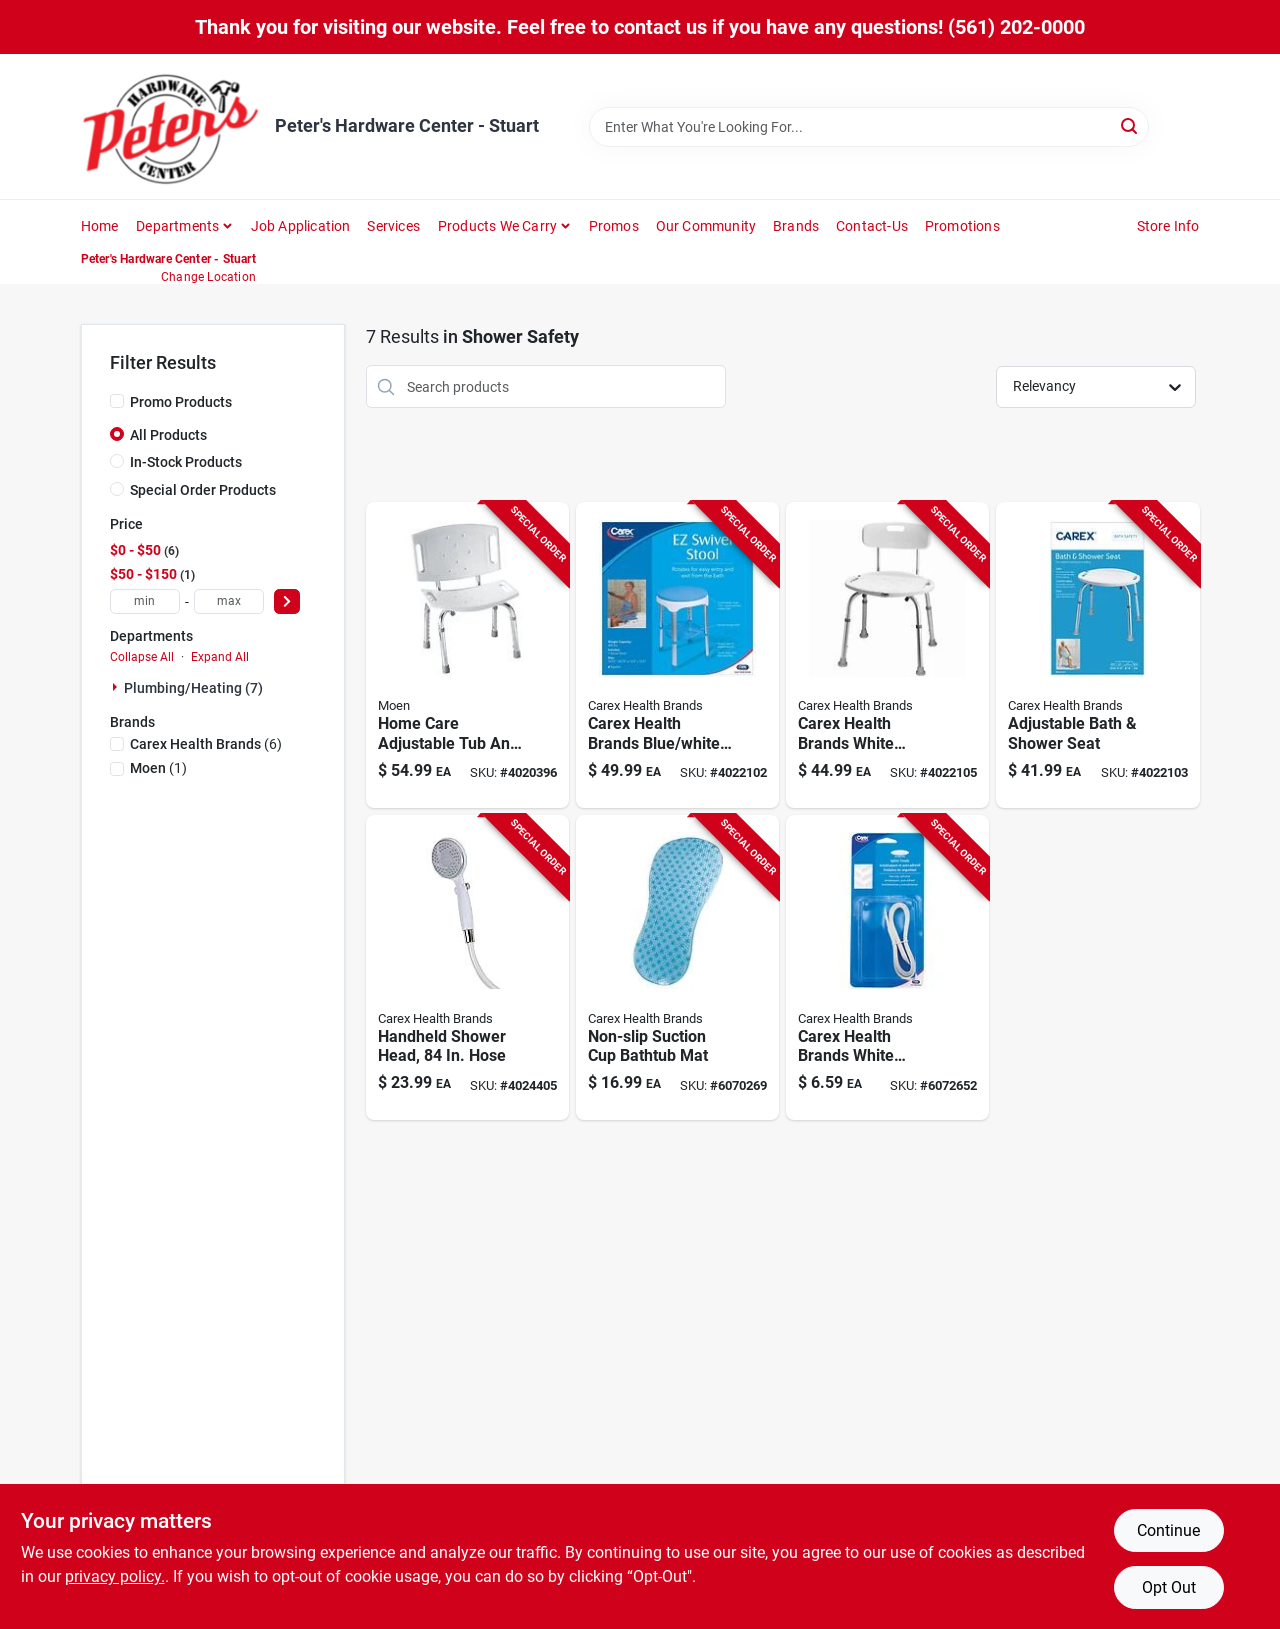  What do you see at coordinates (229, 601) in the screenshot?
I see `[max price]` at bounding box center [229, 601].